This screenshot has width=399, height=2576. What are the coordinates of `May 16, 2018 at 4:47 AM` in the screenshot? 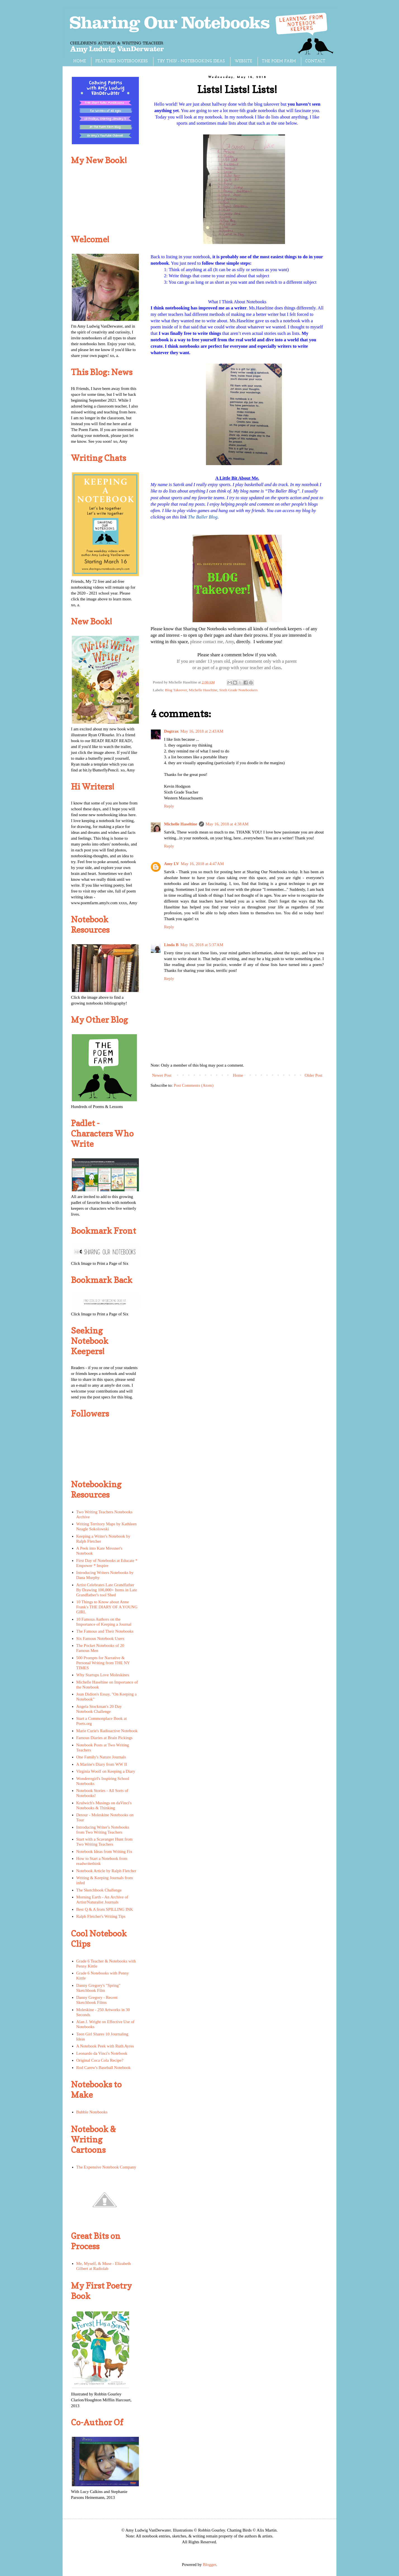 It's located at (202, 863).